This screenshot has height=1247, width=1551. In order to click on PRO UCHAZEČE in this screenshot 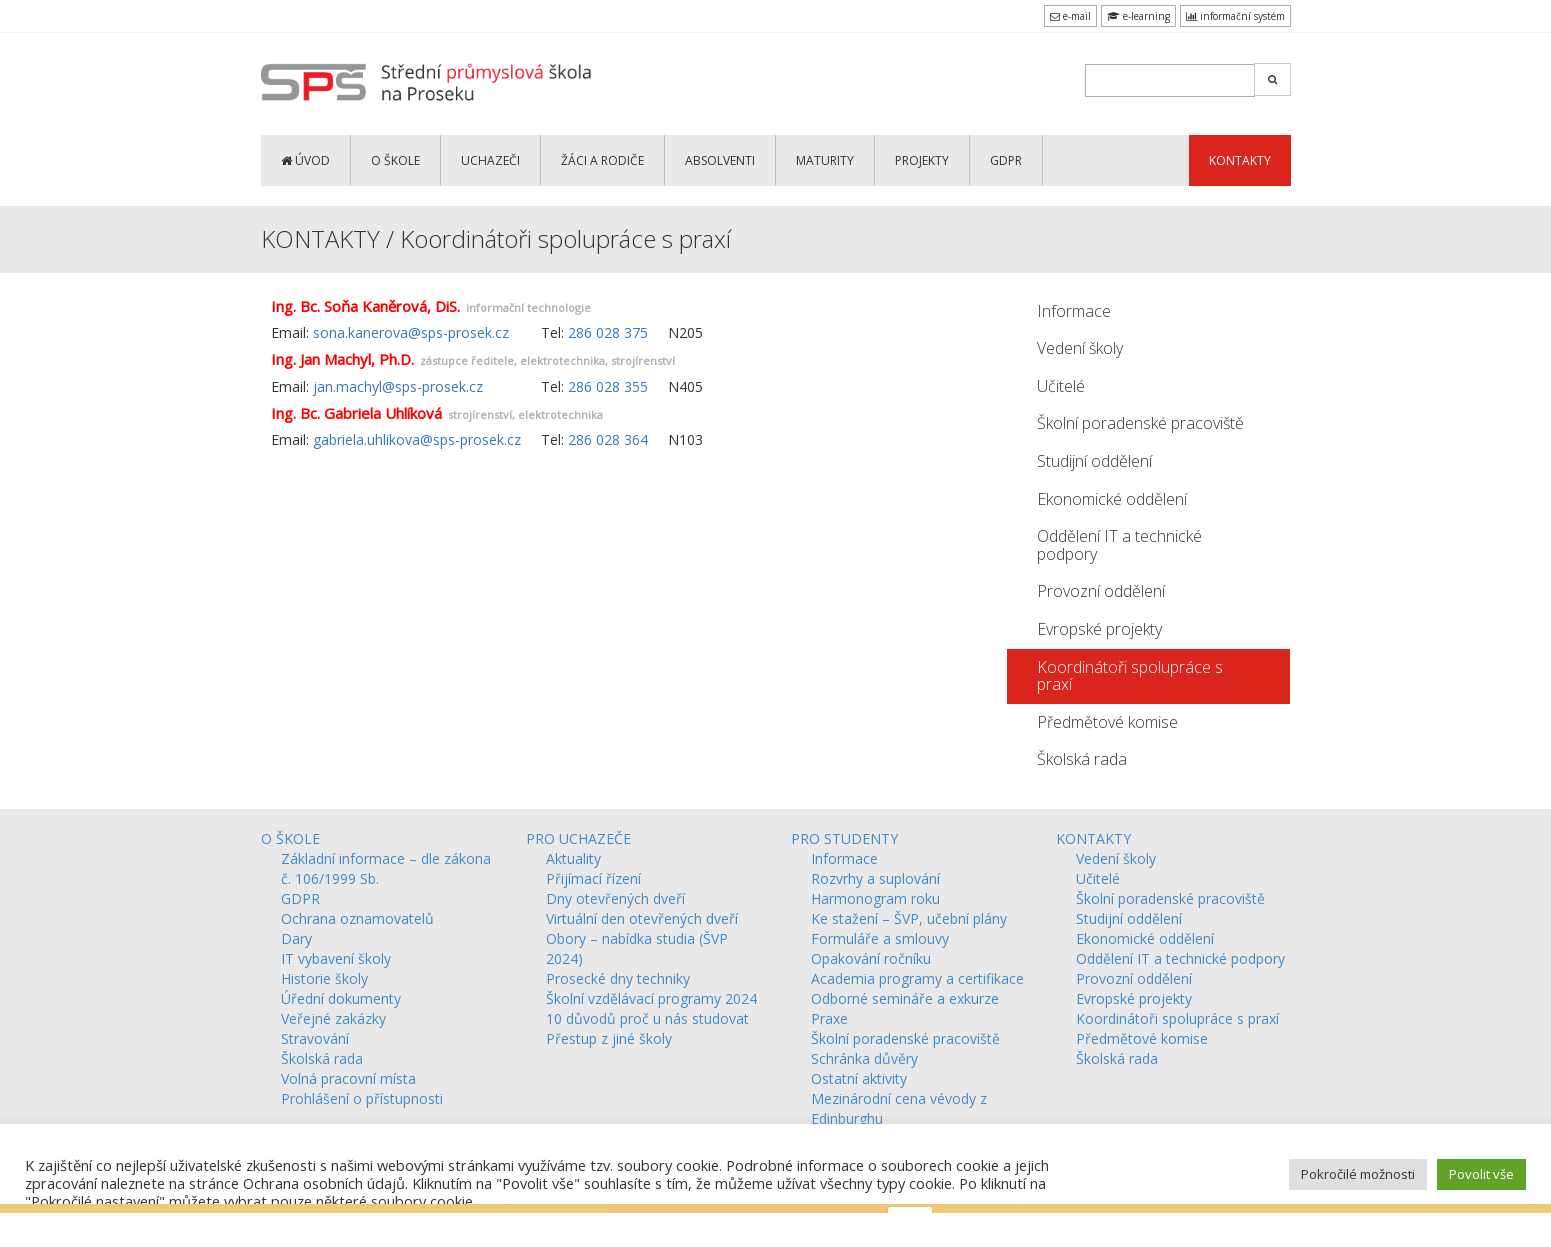, I will do `click(578, 838)`.